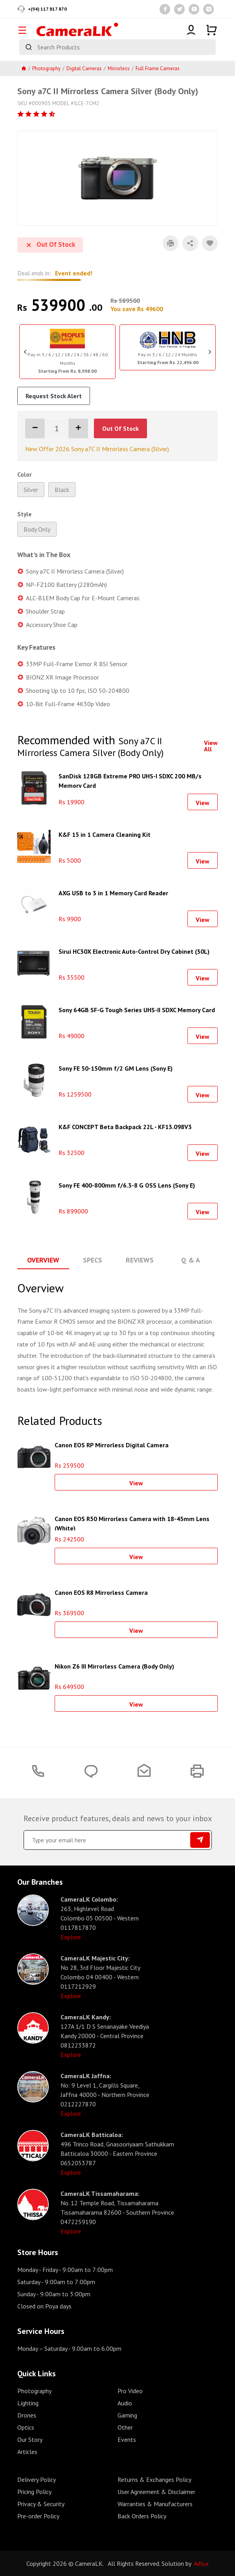 The width and height of the screenshot is (235, 2576). I want to click on Sony FE 400-800mm f/6.3-8 G OSS Lens (Sony E), so click(127, 1185).